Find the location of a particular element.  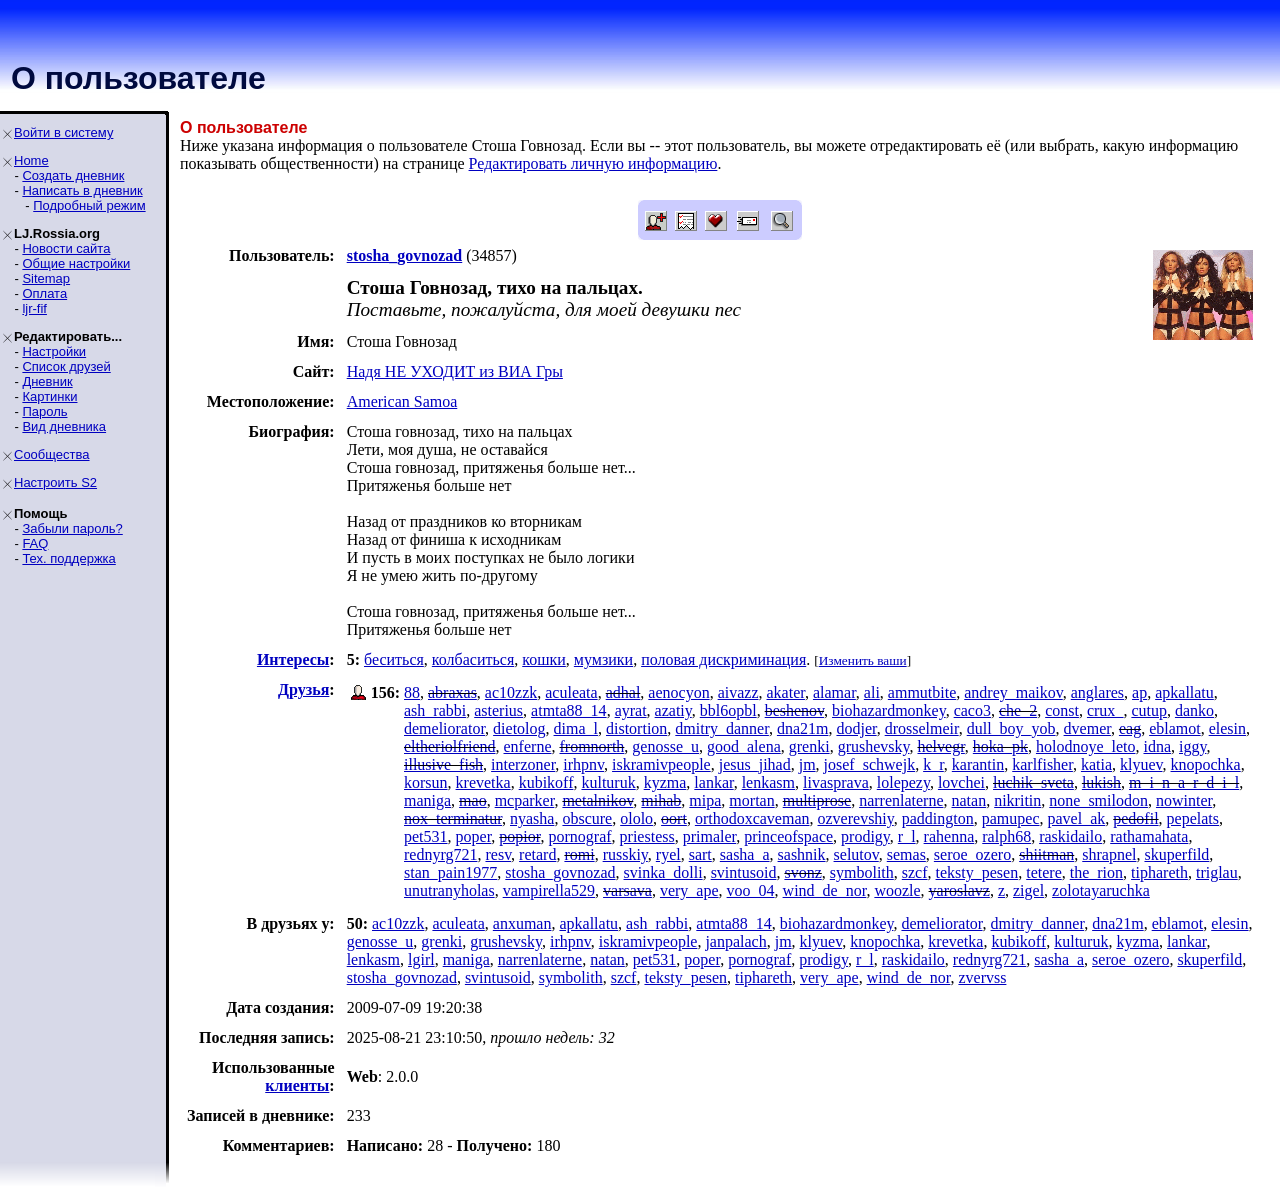

natan is located at coordinates (969, 800).